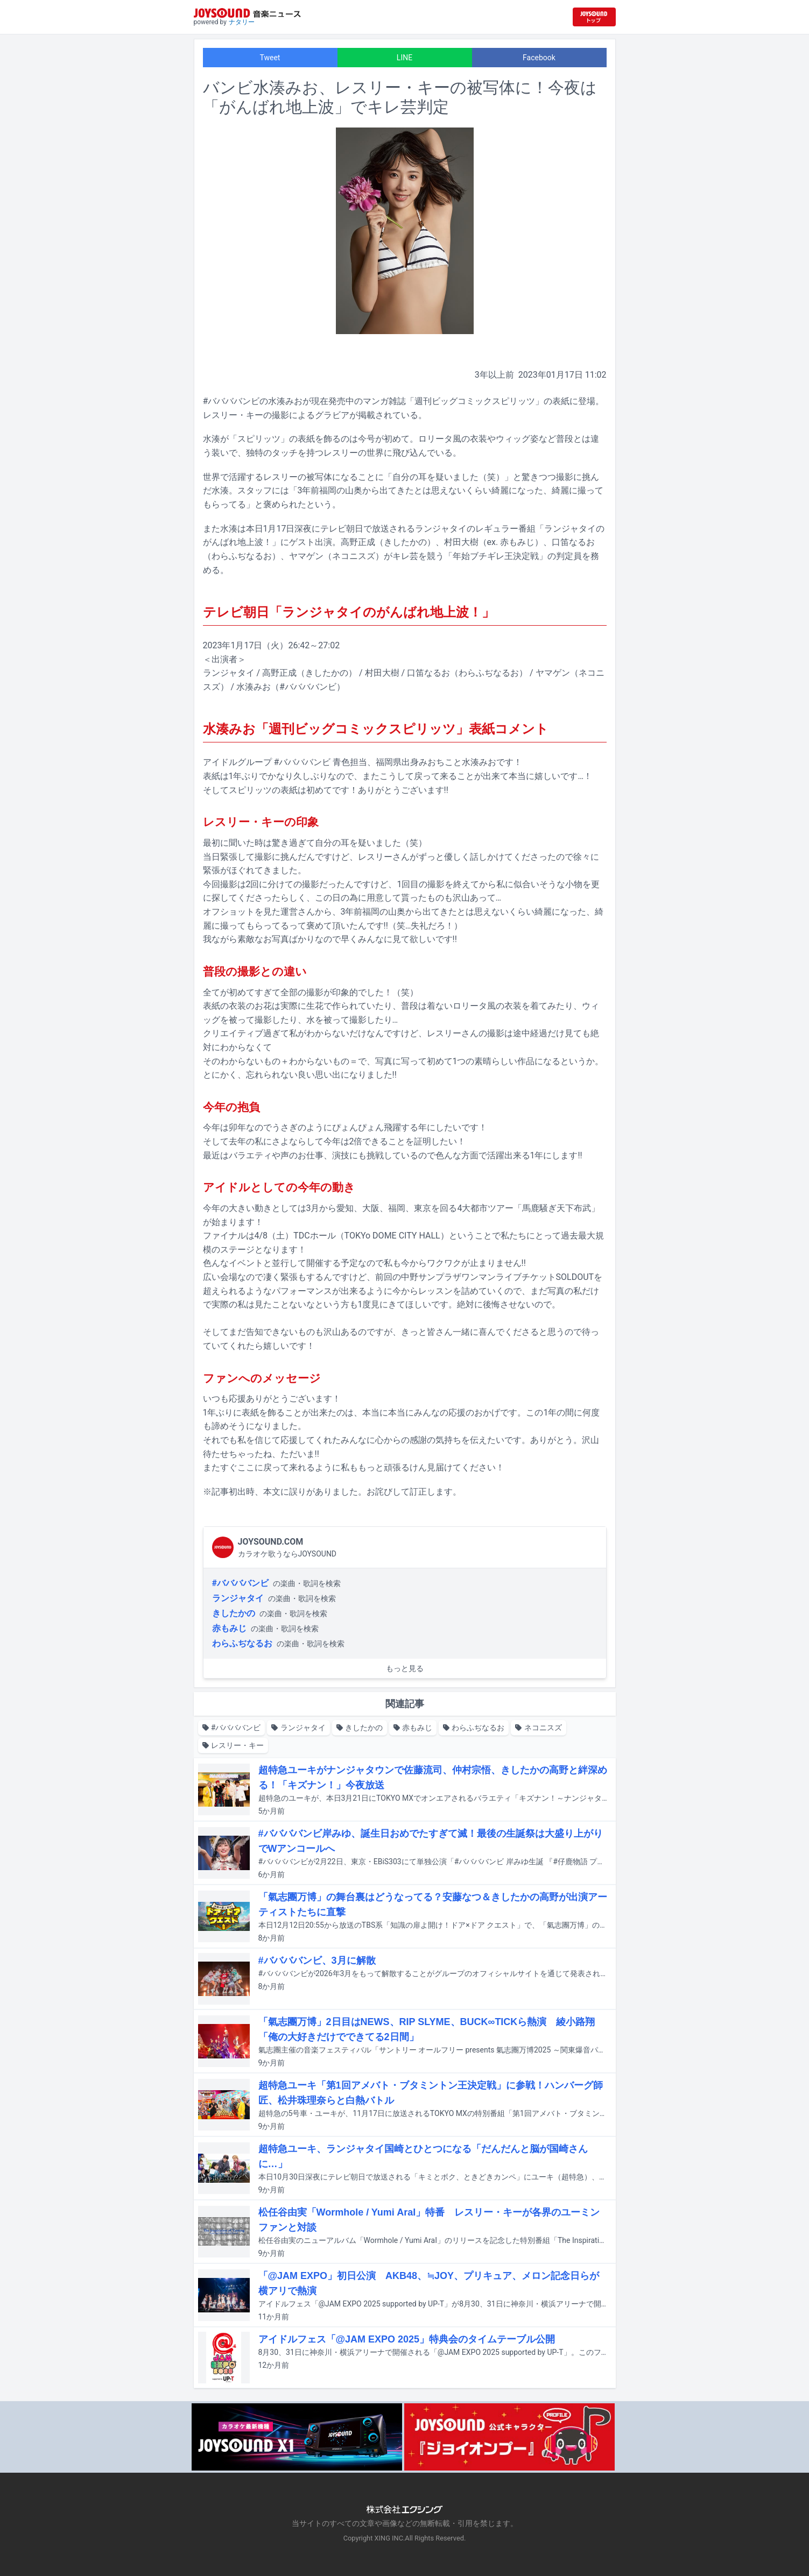 The height and width of the screenshot is (2576, 809). What do you see at coordinates (594, 17) in the screenshot?
I see `[JOYSOUND.comトップへ移動]` at bounding box center [594, 17].